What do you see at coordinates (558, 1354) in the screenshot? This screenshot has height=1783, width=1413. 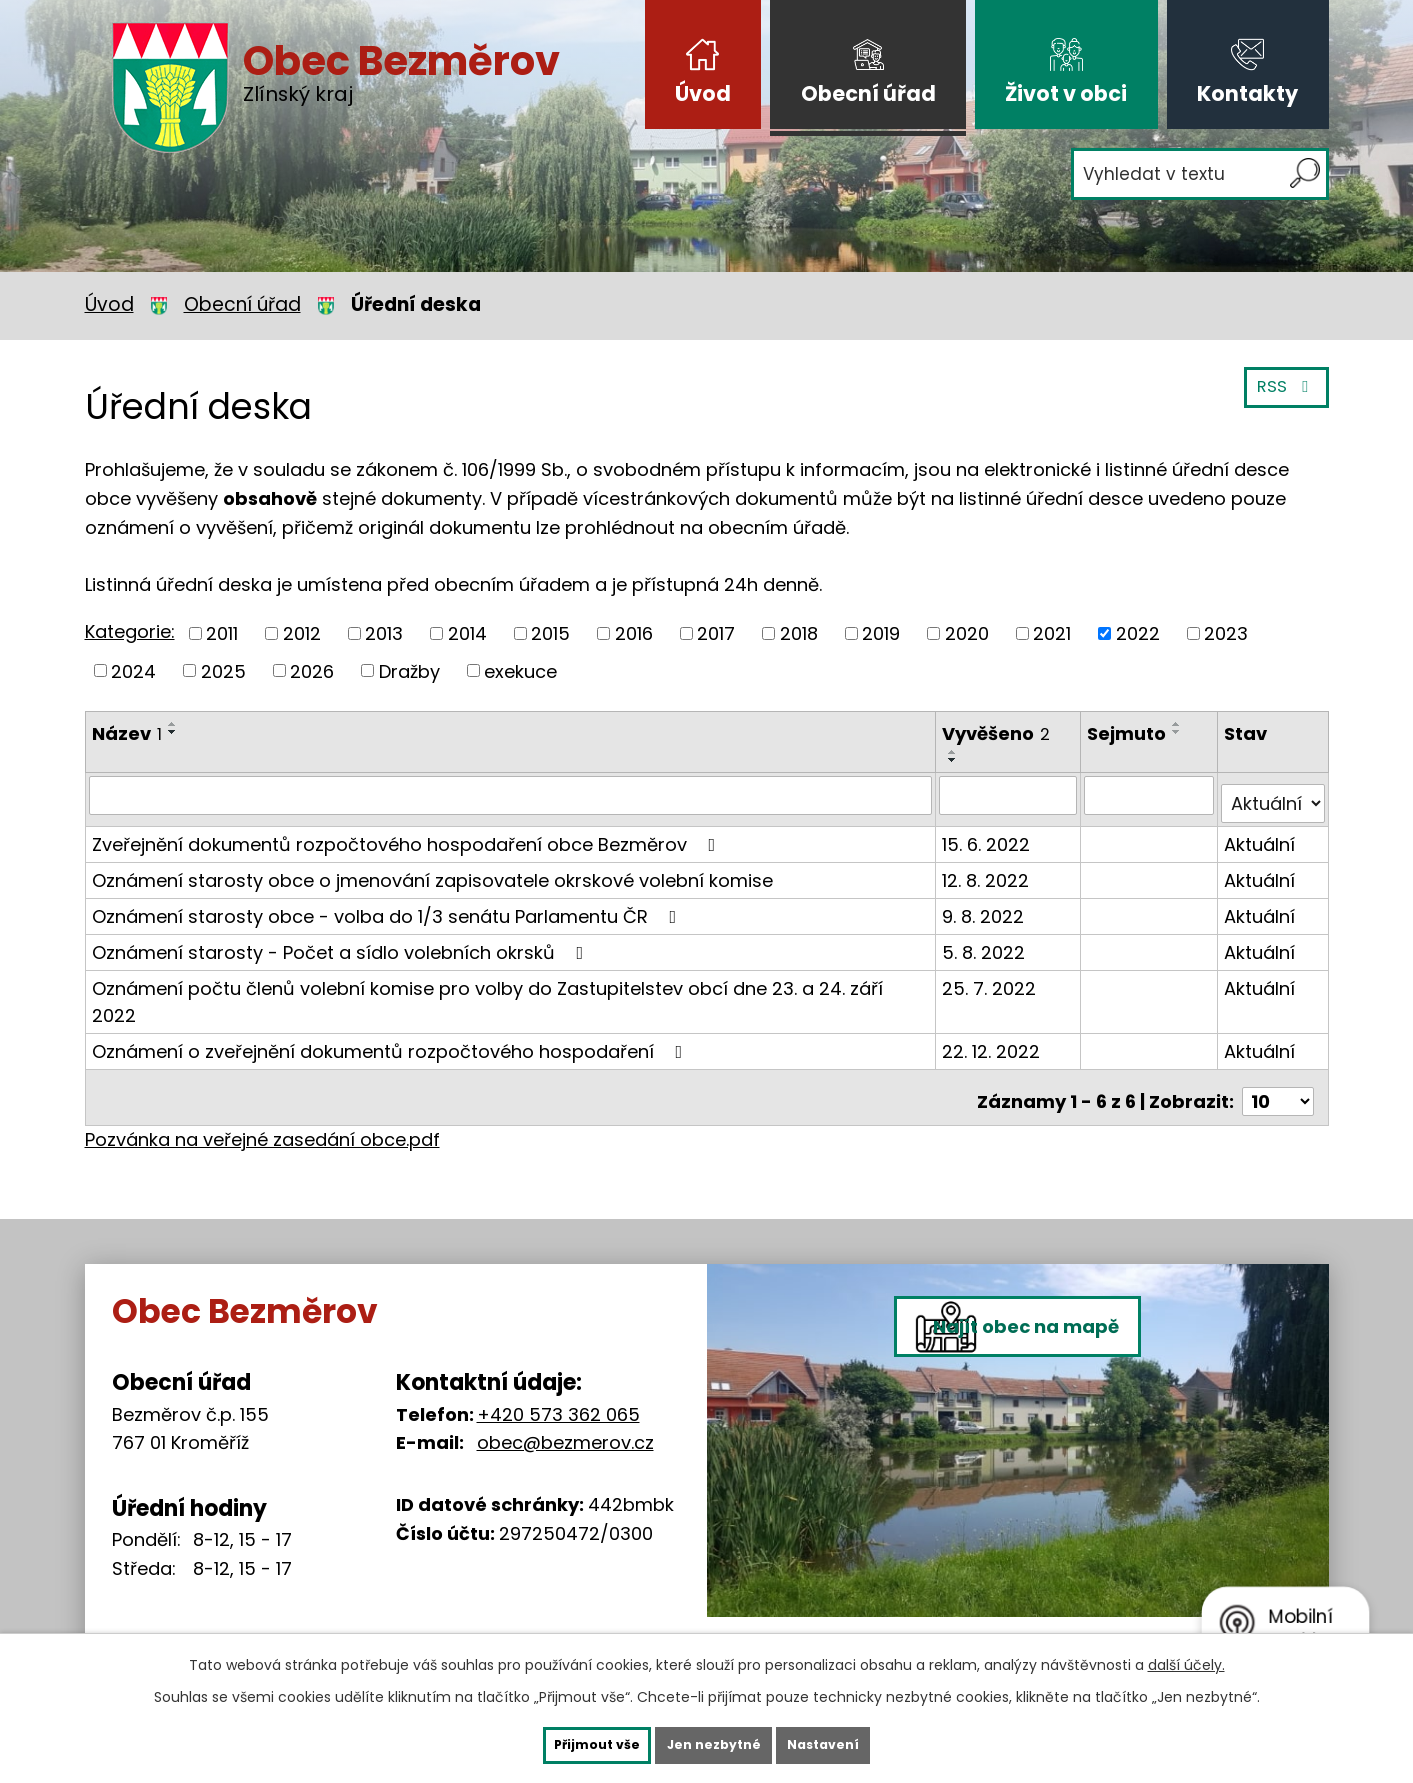 I see `+420 573 362 065` at bounding box center [558, 1354].